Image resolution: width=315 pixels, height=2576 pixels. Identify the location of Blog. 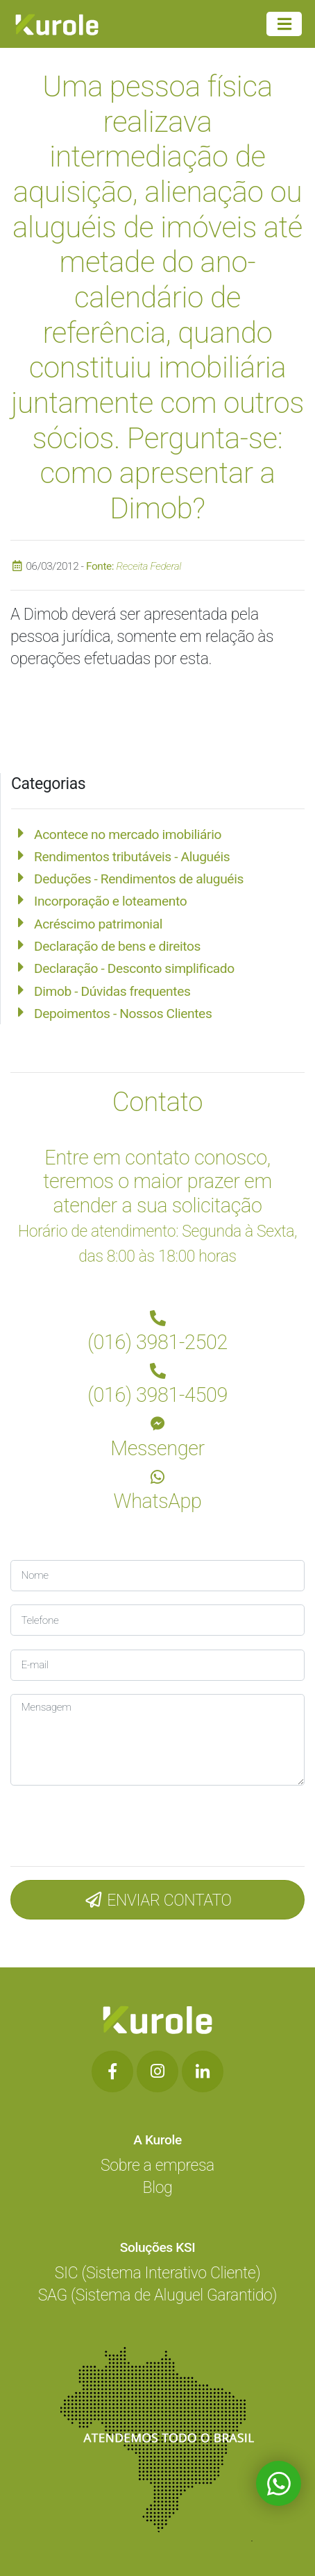
(158, 2187).